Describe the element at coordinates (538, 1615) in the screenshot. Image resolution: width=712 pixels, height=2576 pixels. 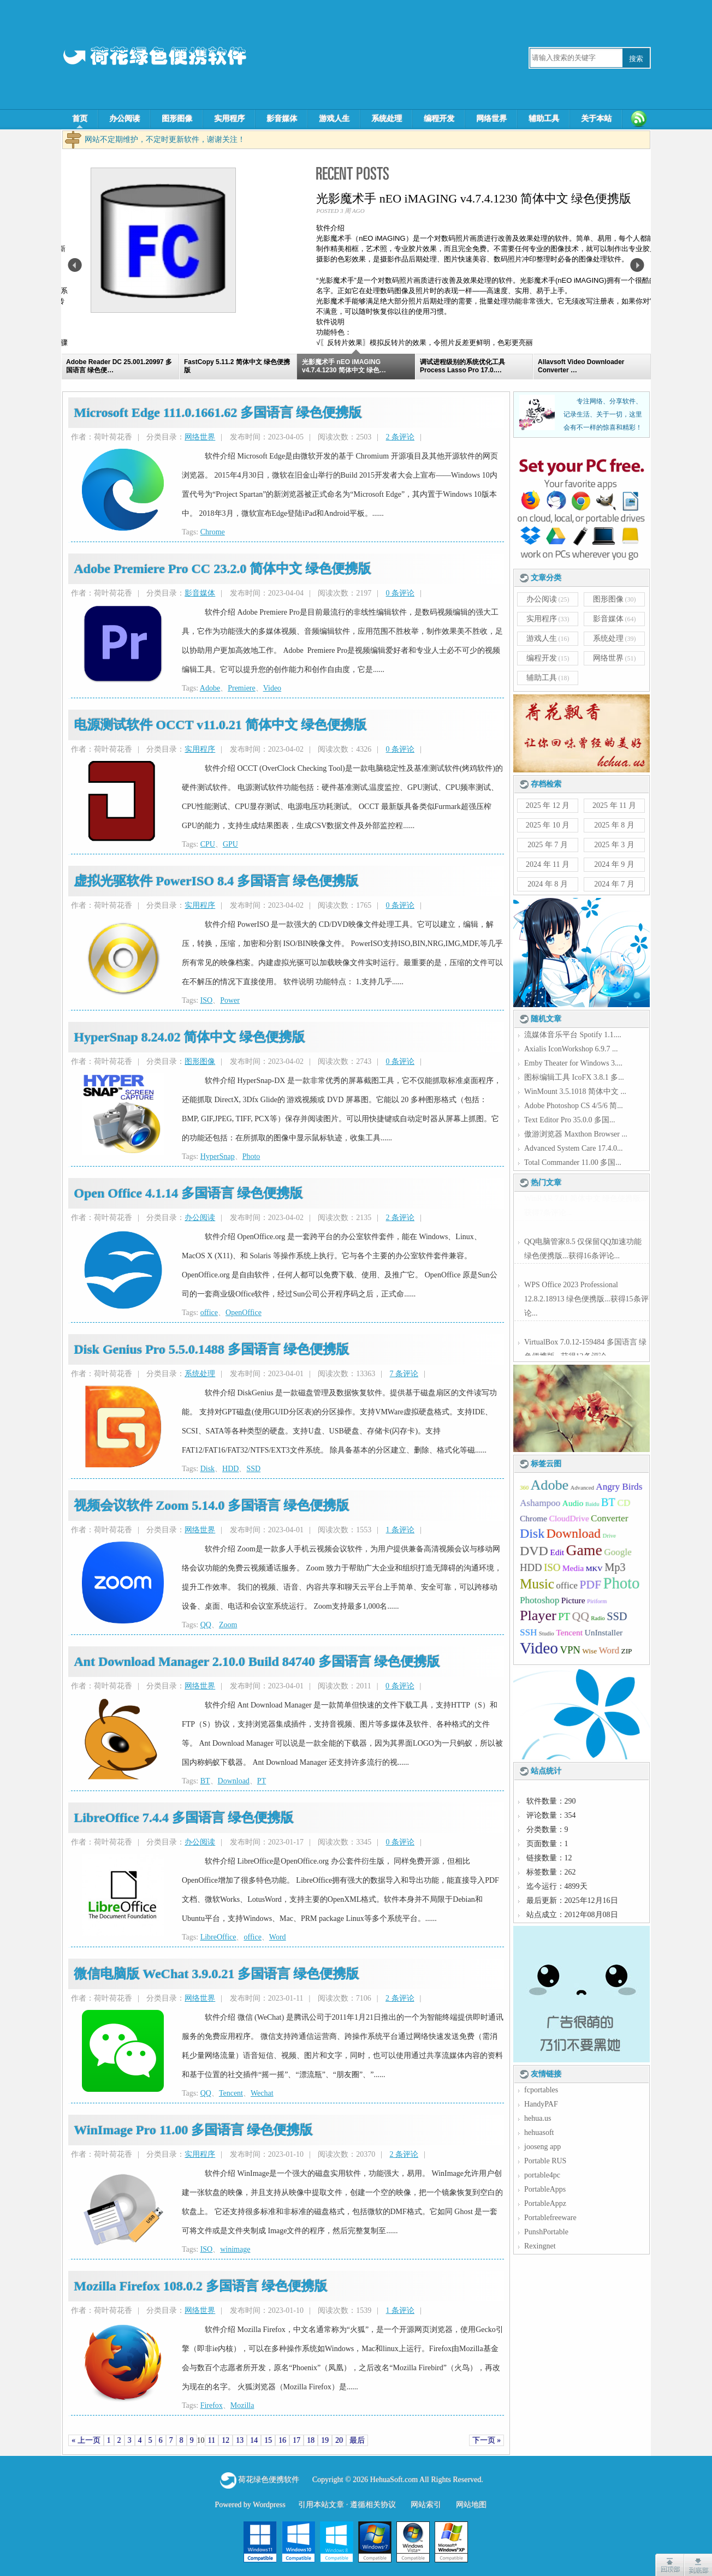
I see `Player [Player (14 项);]` at that location.